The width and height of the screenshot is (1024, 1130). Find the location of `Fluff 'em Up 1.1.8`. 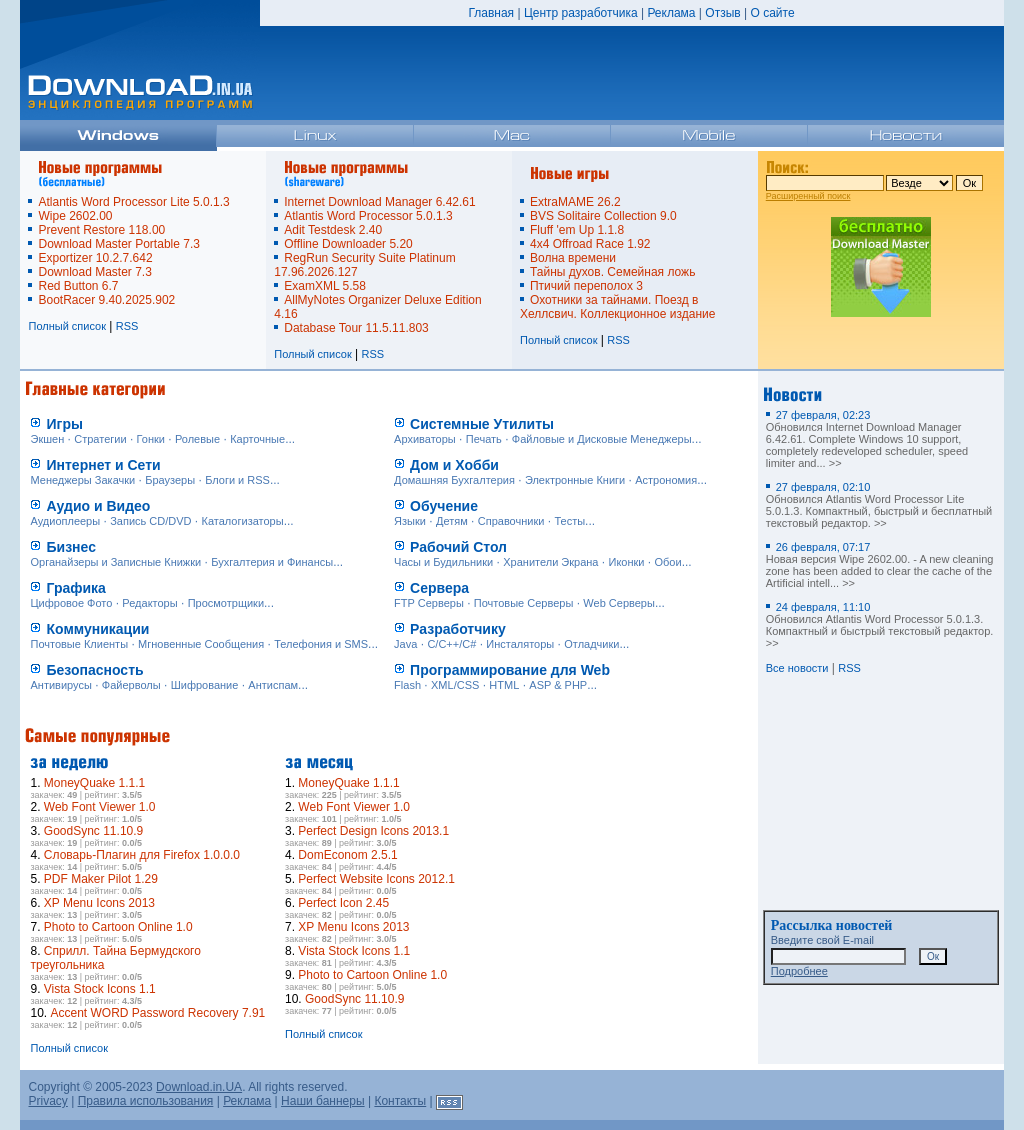

Fluff 'em Up 1.1.8 is located at coordinates (577, 230).